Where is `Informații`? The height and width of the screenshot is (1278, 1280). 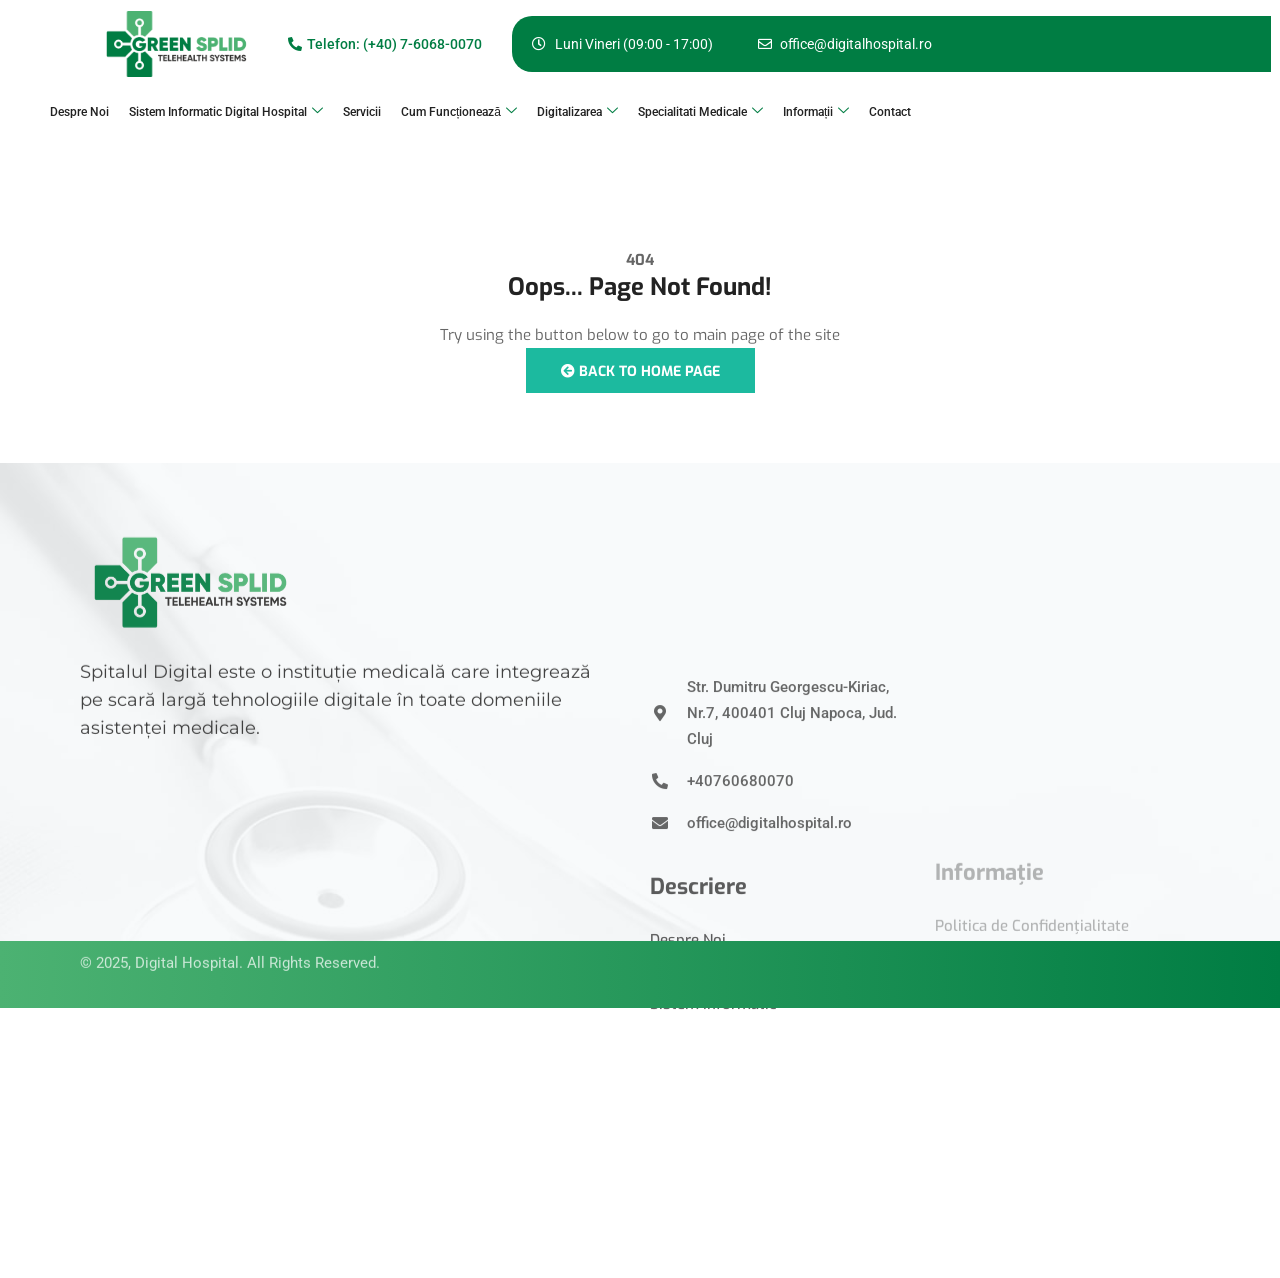 Informații is located at coordinates (816, 112).